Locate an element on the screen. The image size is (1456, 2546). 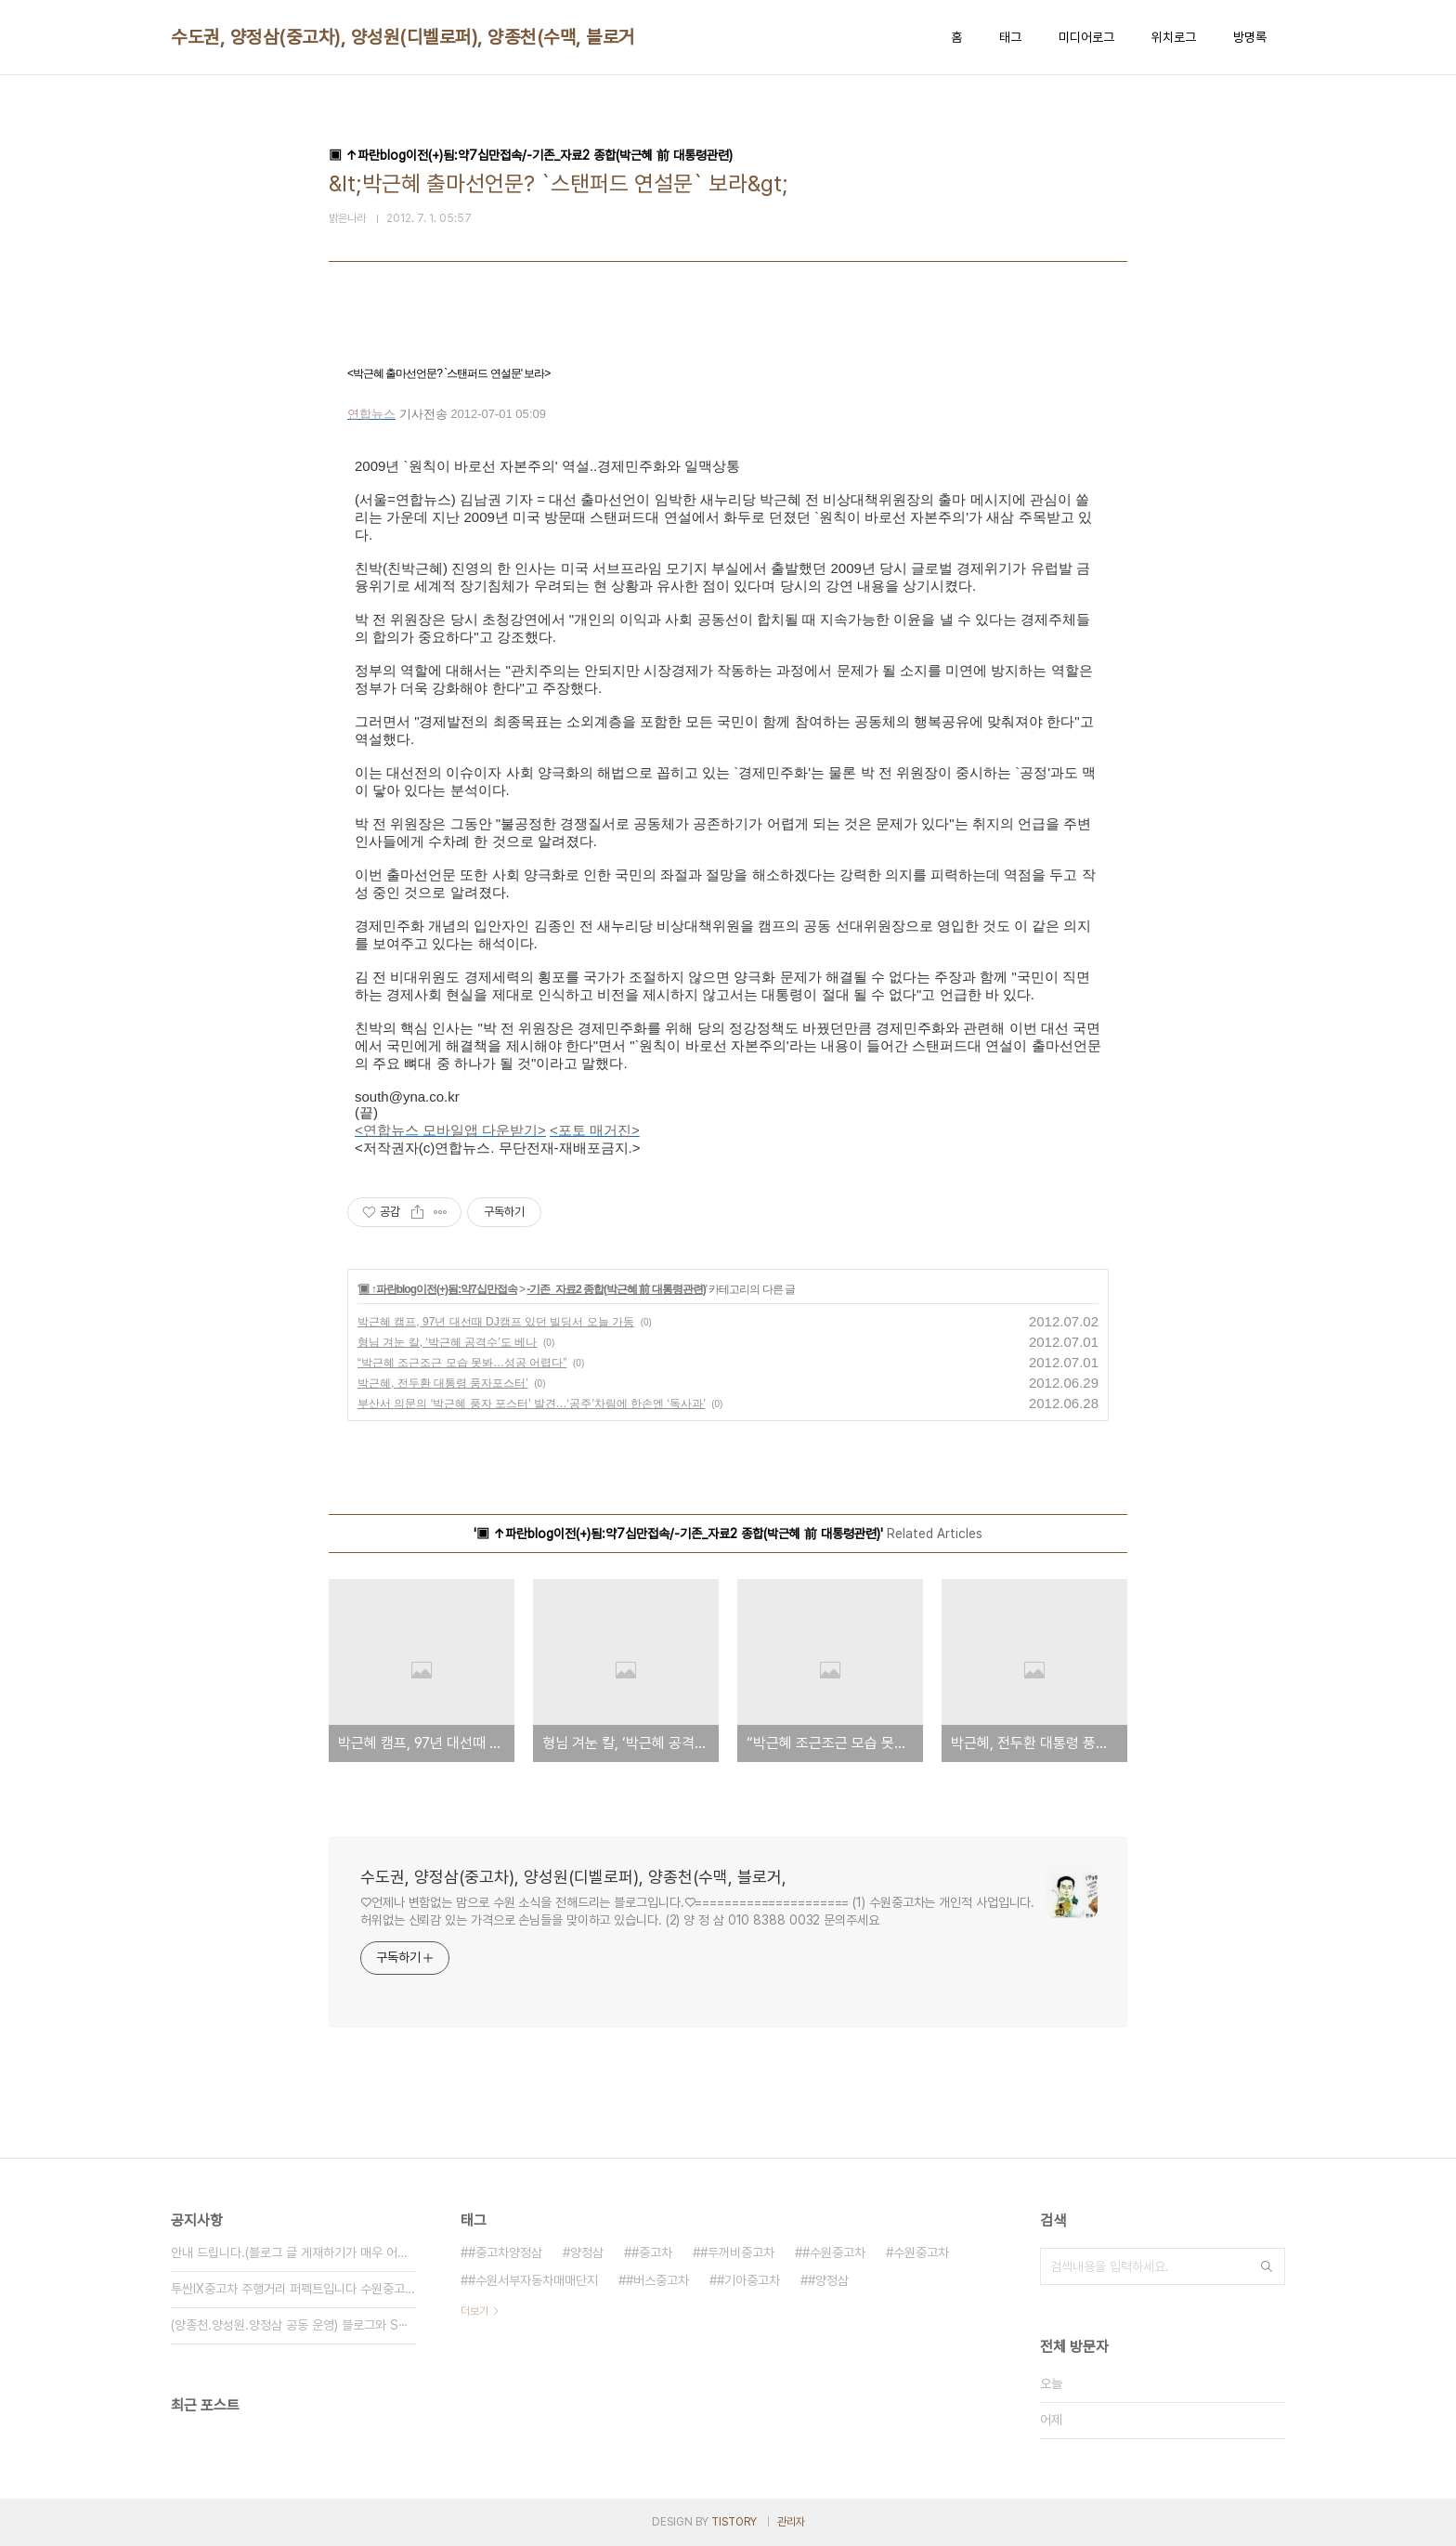
박근혜, 전두환 대통령 풍자포스터’ is located at coordinates (443, 1383).